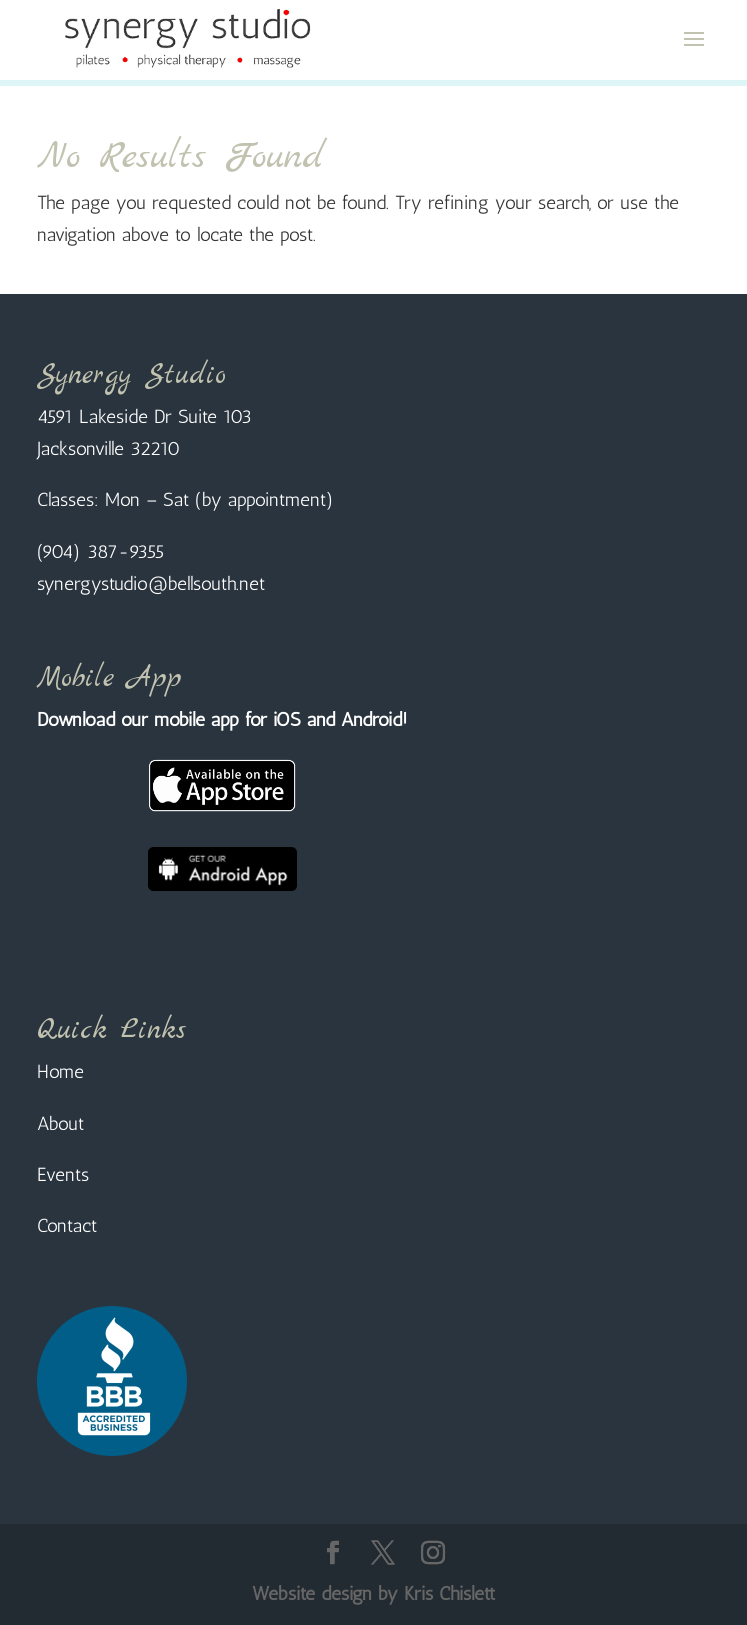 The height and width of the screenshot is (1625, 747). What do you see at coordinates (185, 499) in the screenshot?
I see `Classes: Mon – Sat (by appointment)` at bounding box center [185, 499].